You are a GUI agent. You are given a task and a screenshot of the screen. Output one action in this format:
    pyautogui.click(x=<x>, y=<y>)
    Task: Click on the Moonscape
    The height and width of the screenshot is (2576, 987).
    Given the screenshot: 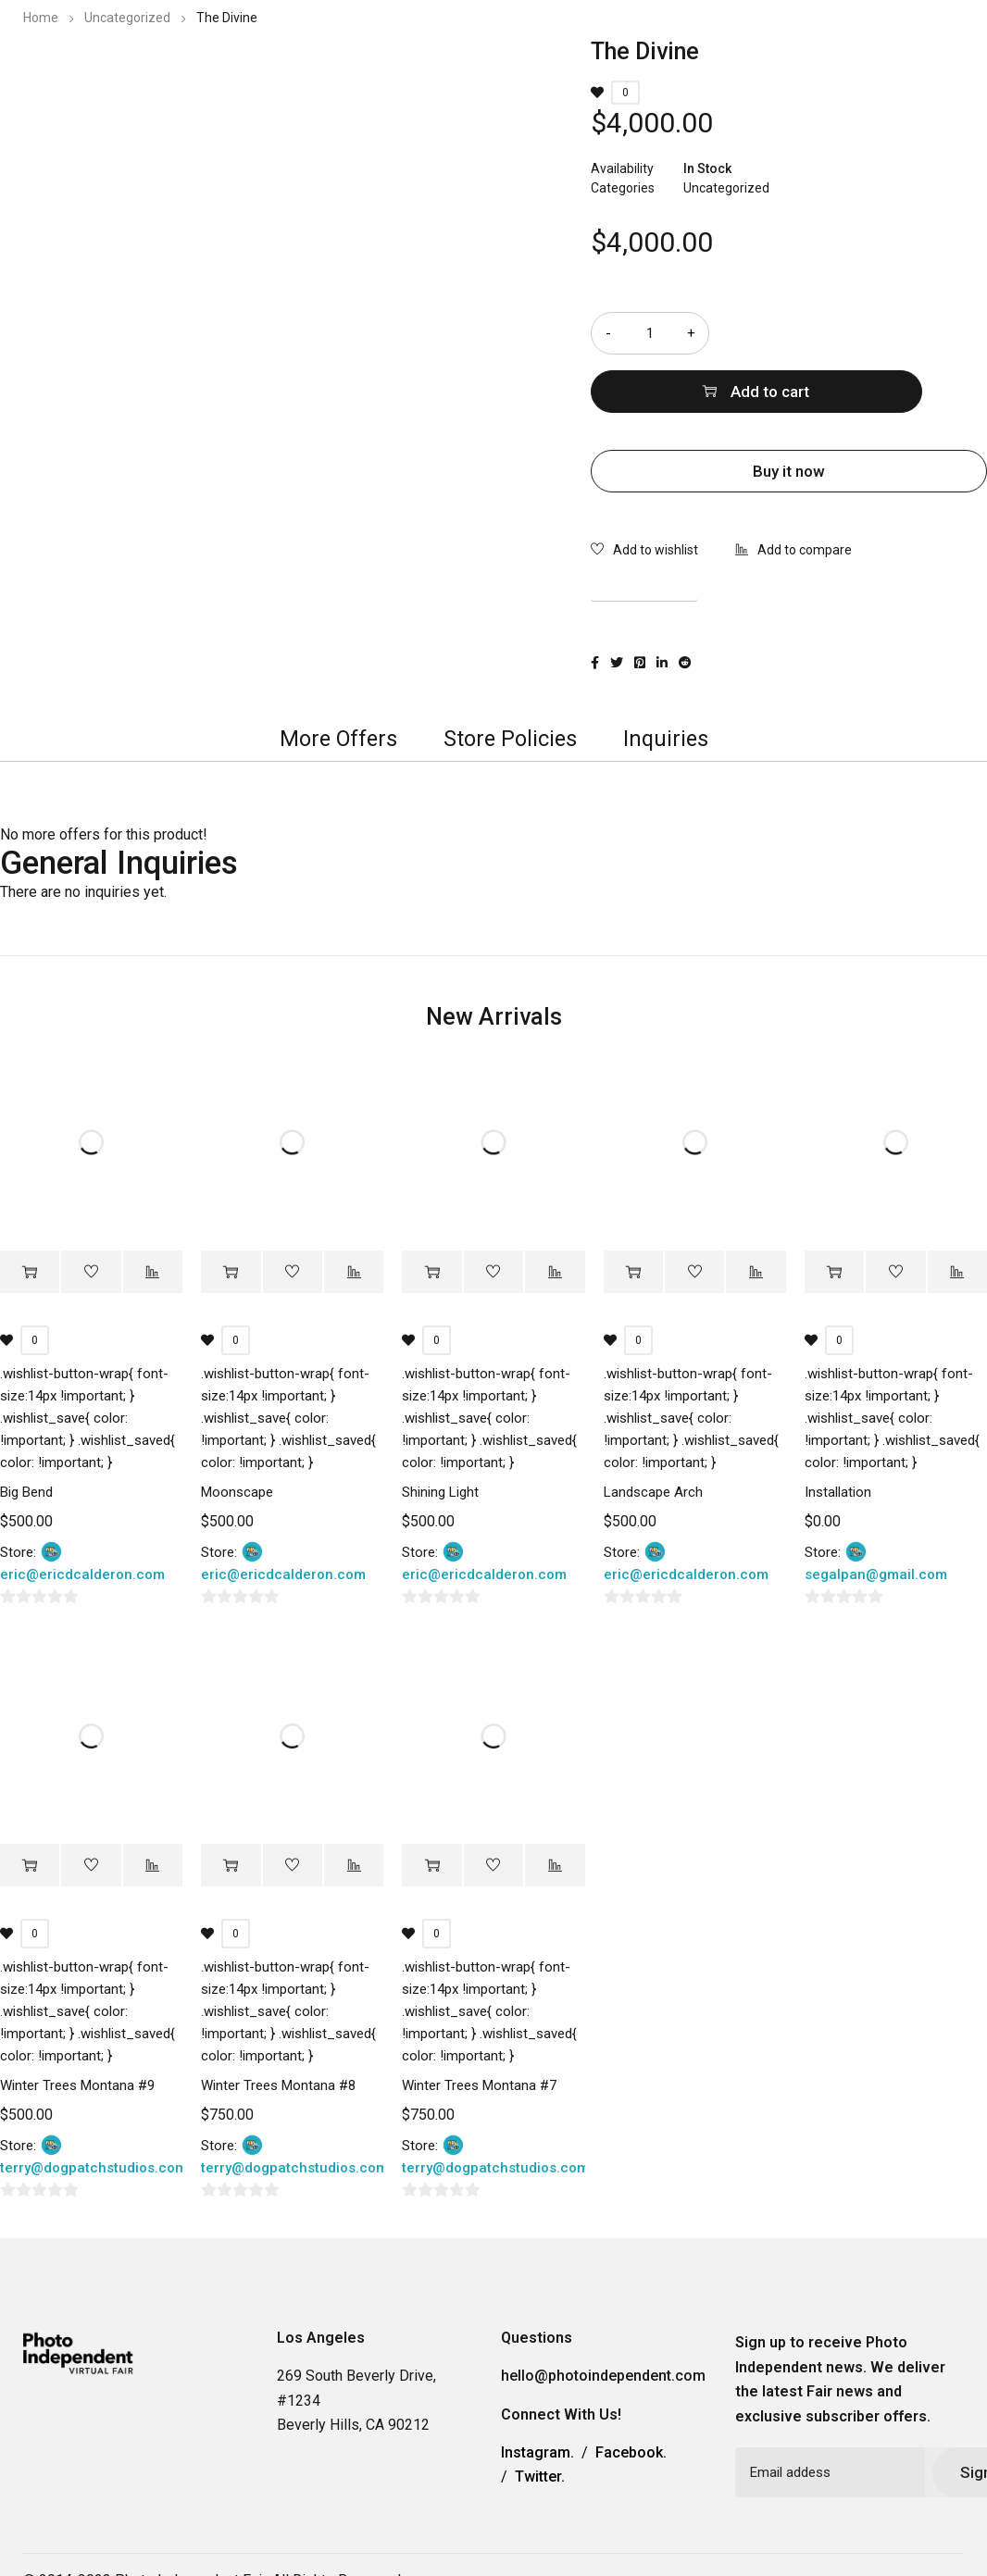 What is the action you would take?
    pyautogui.click(x=237, y=1436)
    